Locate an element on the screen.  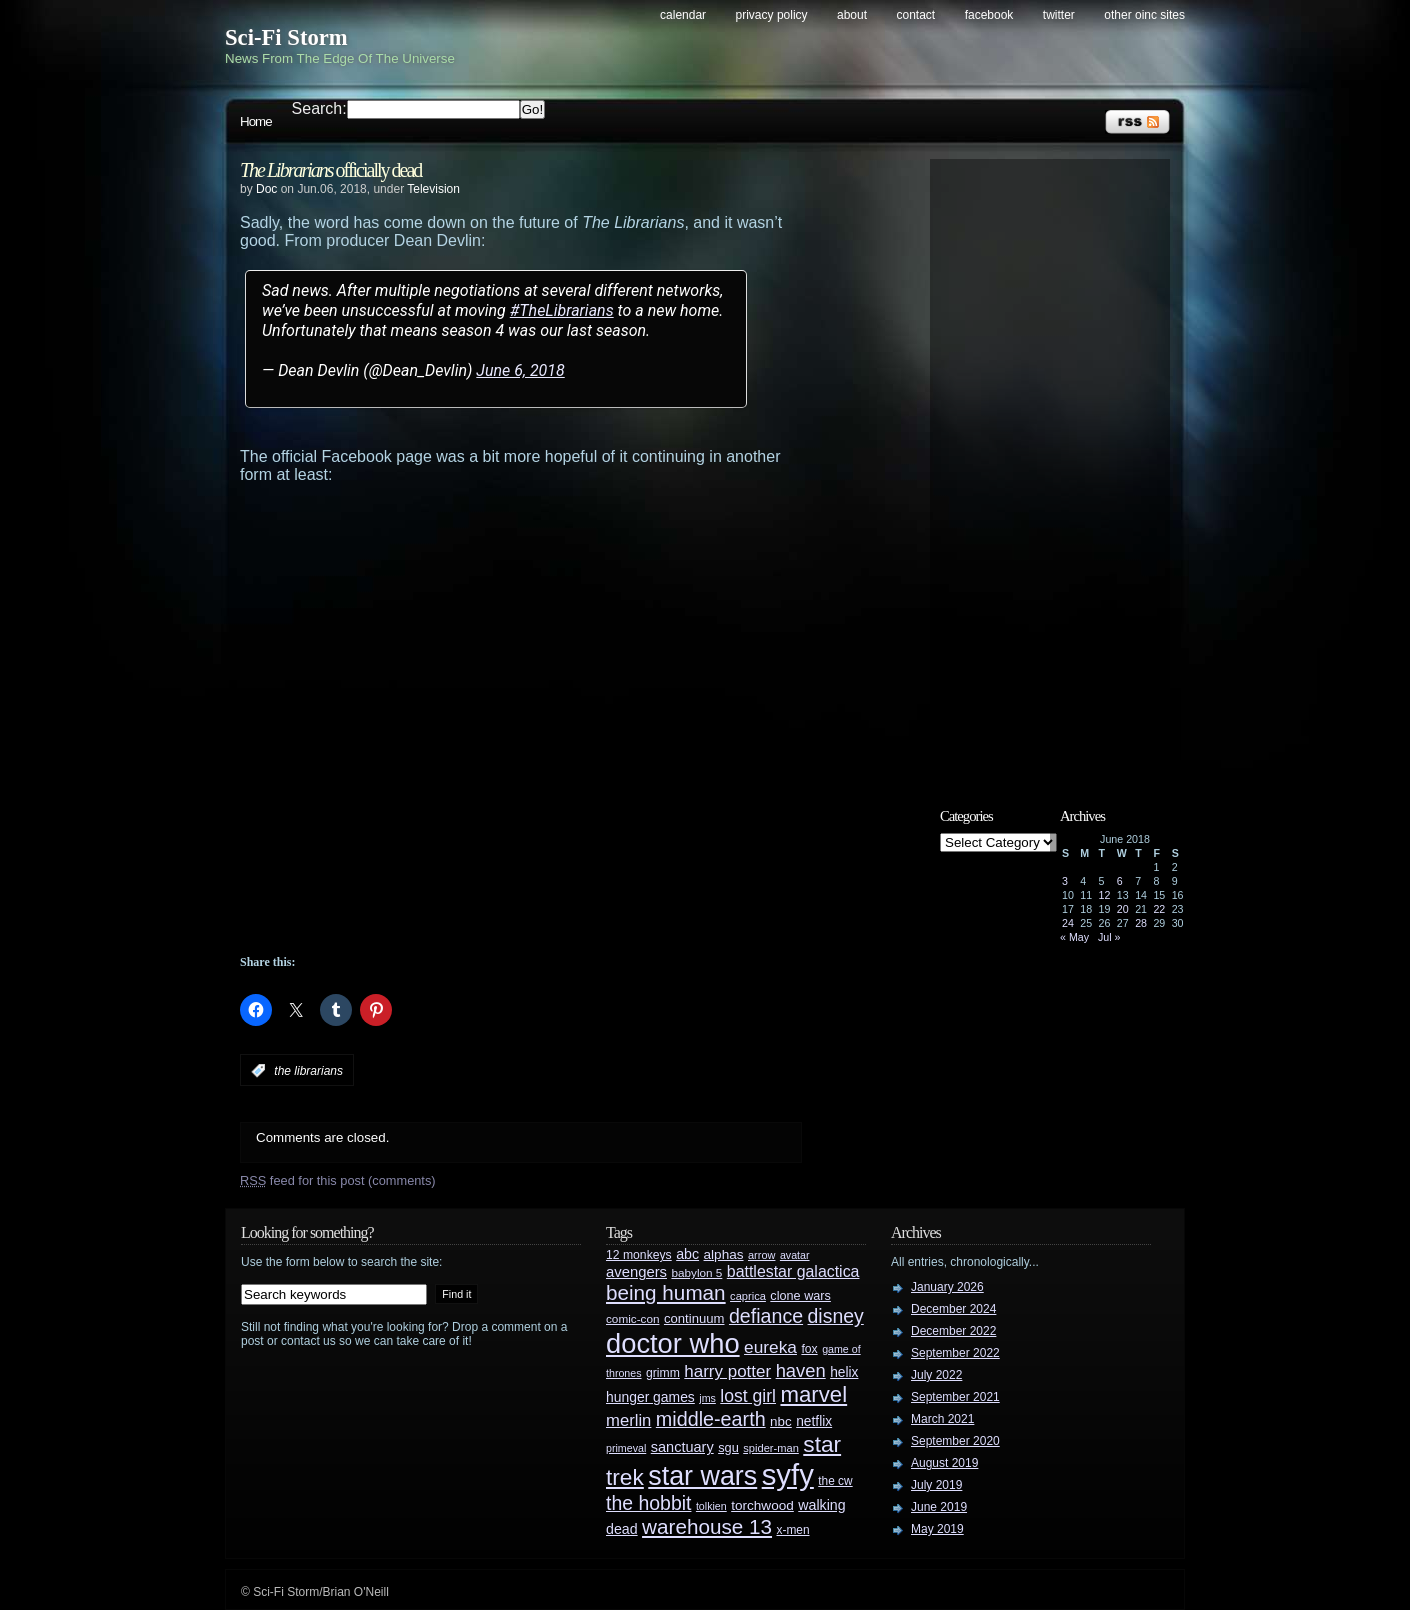
the hobbit [the hobbit (88 items)] is located at coordinates (648, 1503).